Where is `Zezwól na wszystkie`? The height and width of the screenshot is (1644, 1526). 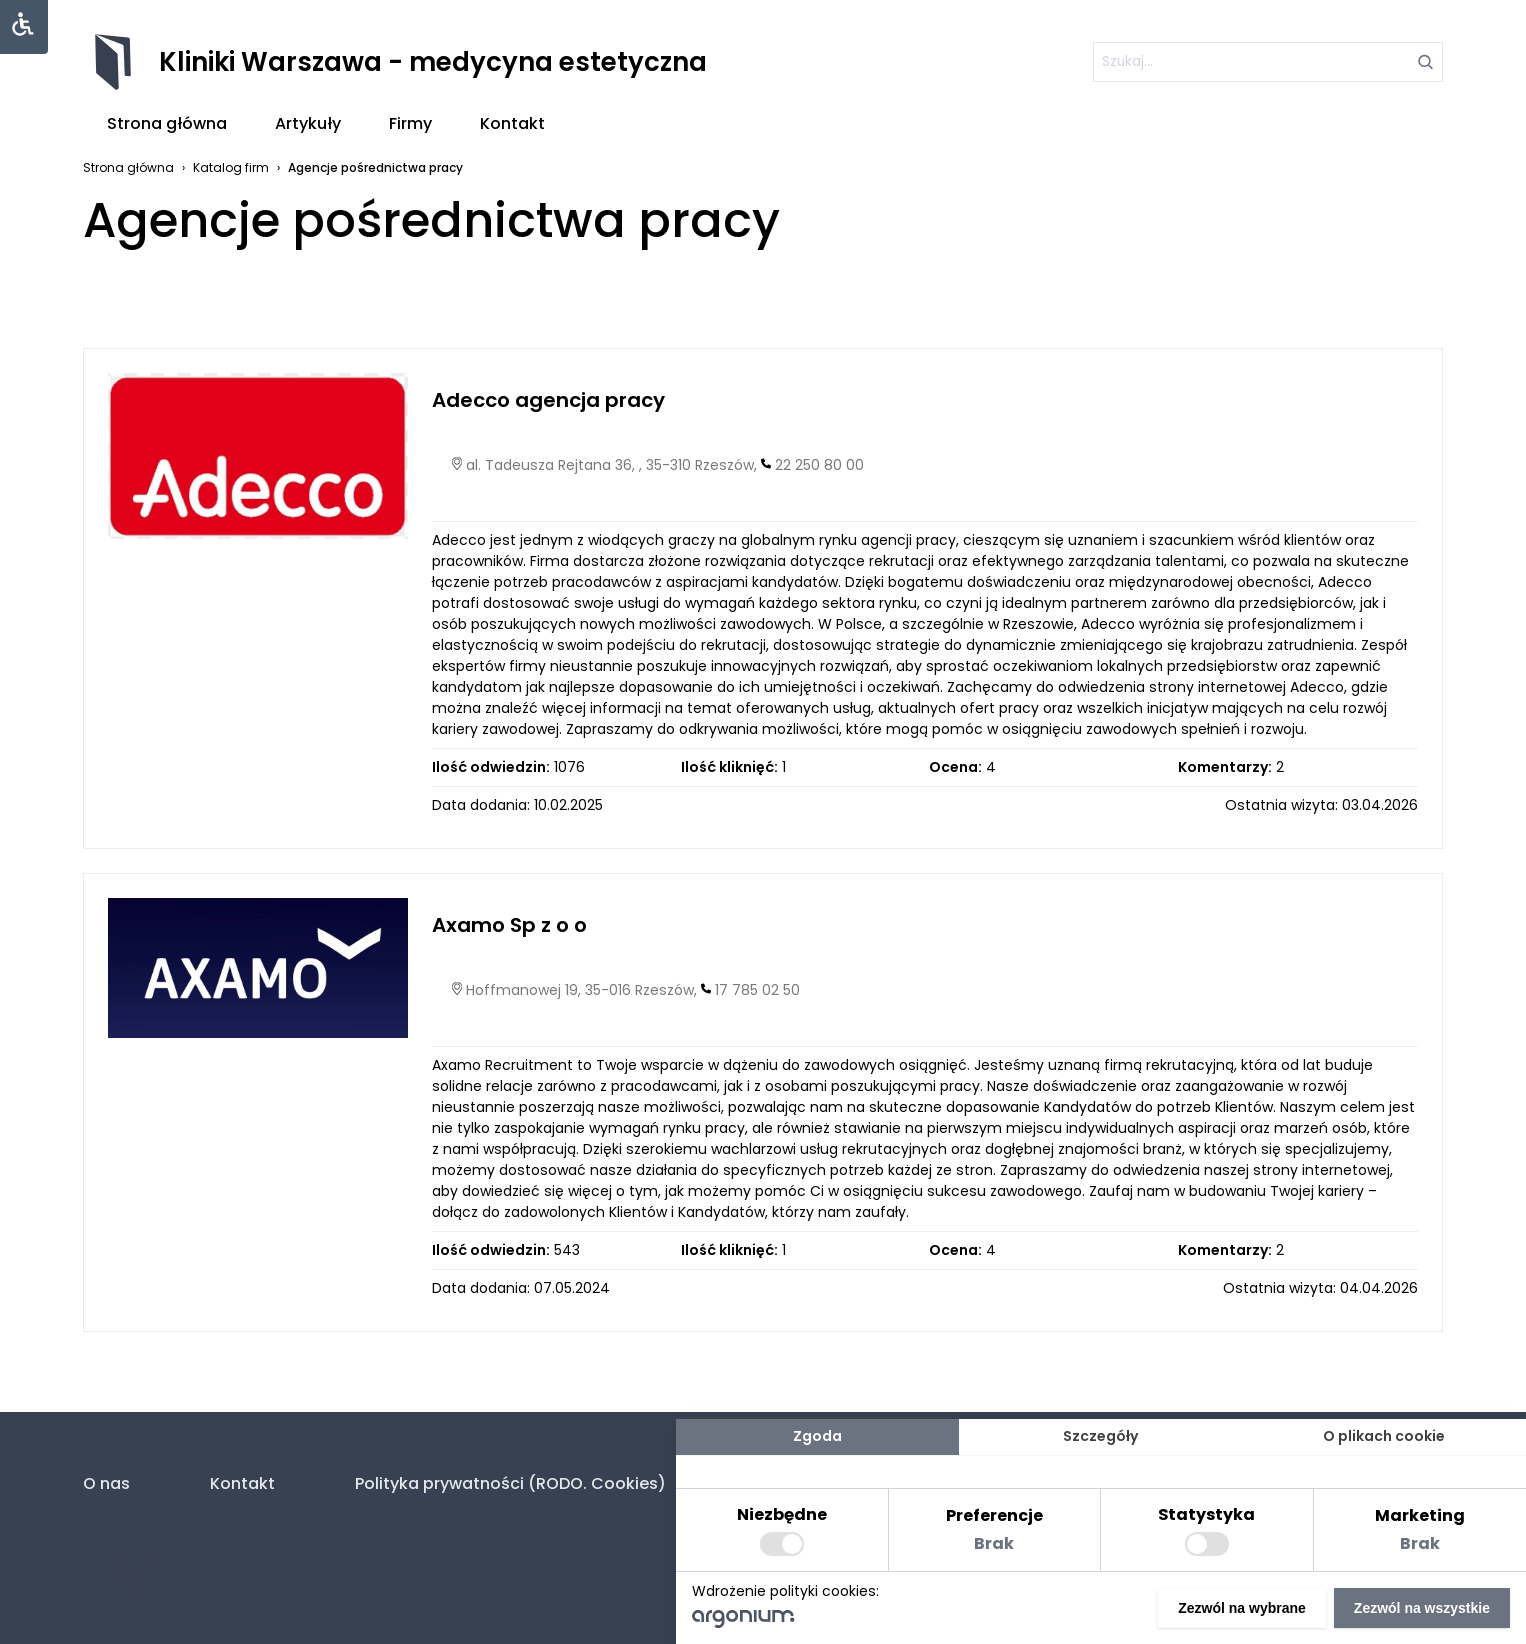 Zezwól na wszystkie is located at coordinates (1422, 1608).